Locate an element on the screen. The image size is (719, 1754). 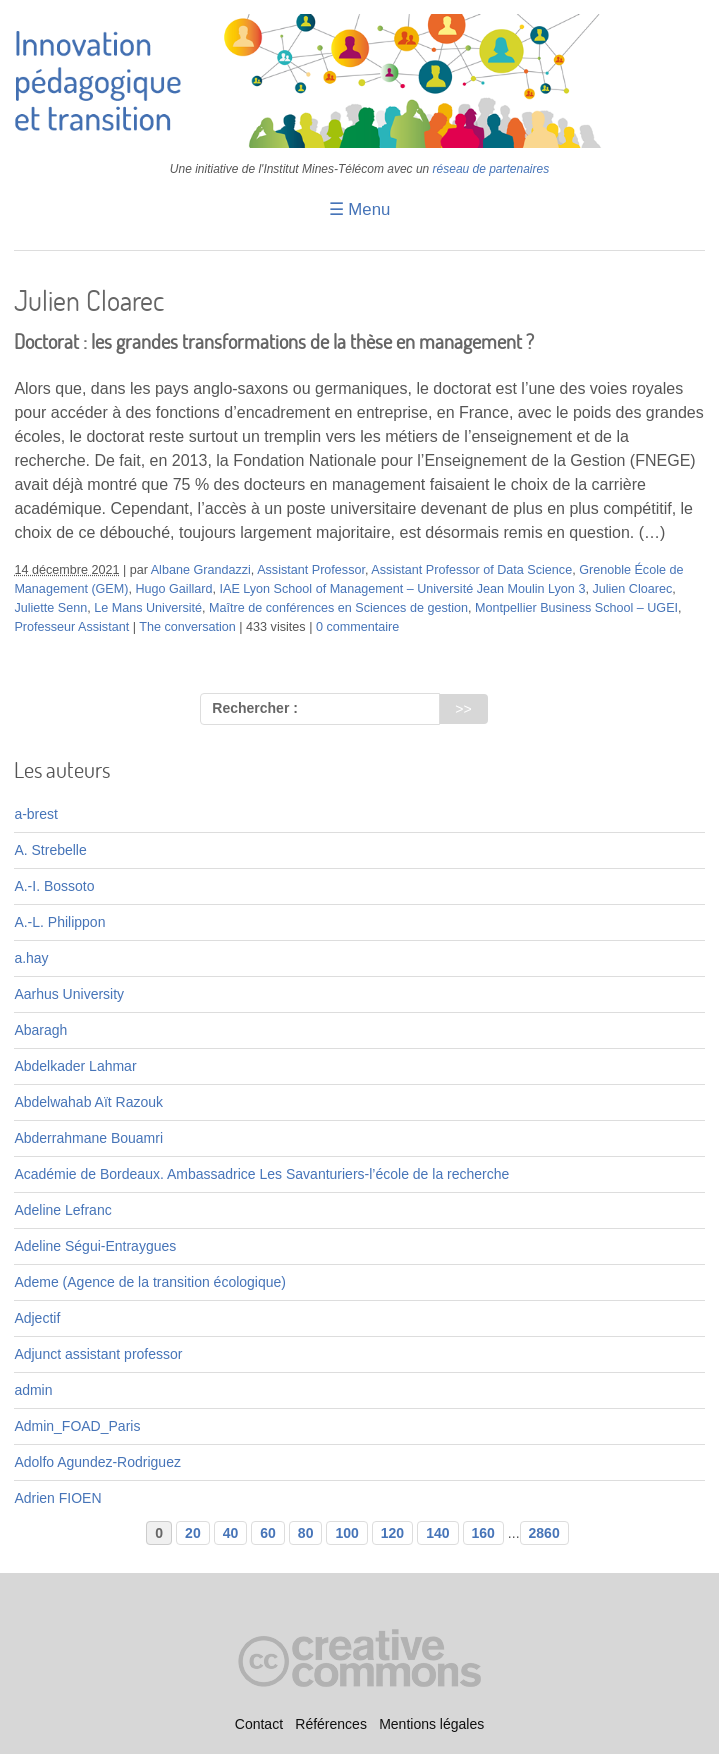
IAE Lyon School of Management – Université Jean Moulin Lyon 3 is located at coordinates (402, 589).